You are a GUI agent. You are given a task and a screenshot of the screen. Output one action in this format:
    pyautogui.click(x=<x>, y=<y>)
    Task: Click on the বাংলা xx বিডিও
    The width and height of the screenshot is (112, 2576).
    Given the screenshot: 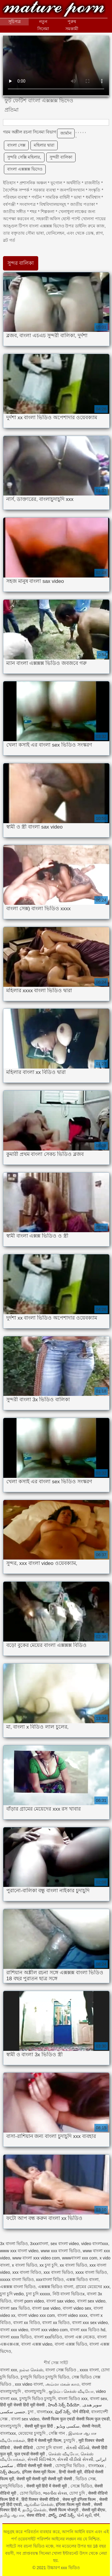 What is the action you would take?
    pyautogui.click(x=26, y=2322)
    